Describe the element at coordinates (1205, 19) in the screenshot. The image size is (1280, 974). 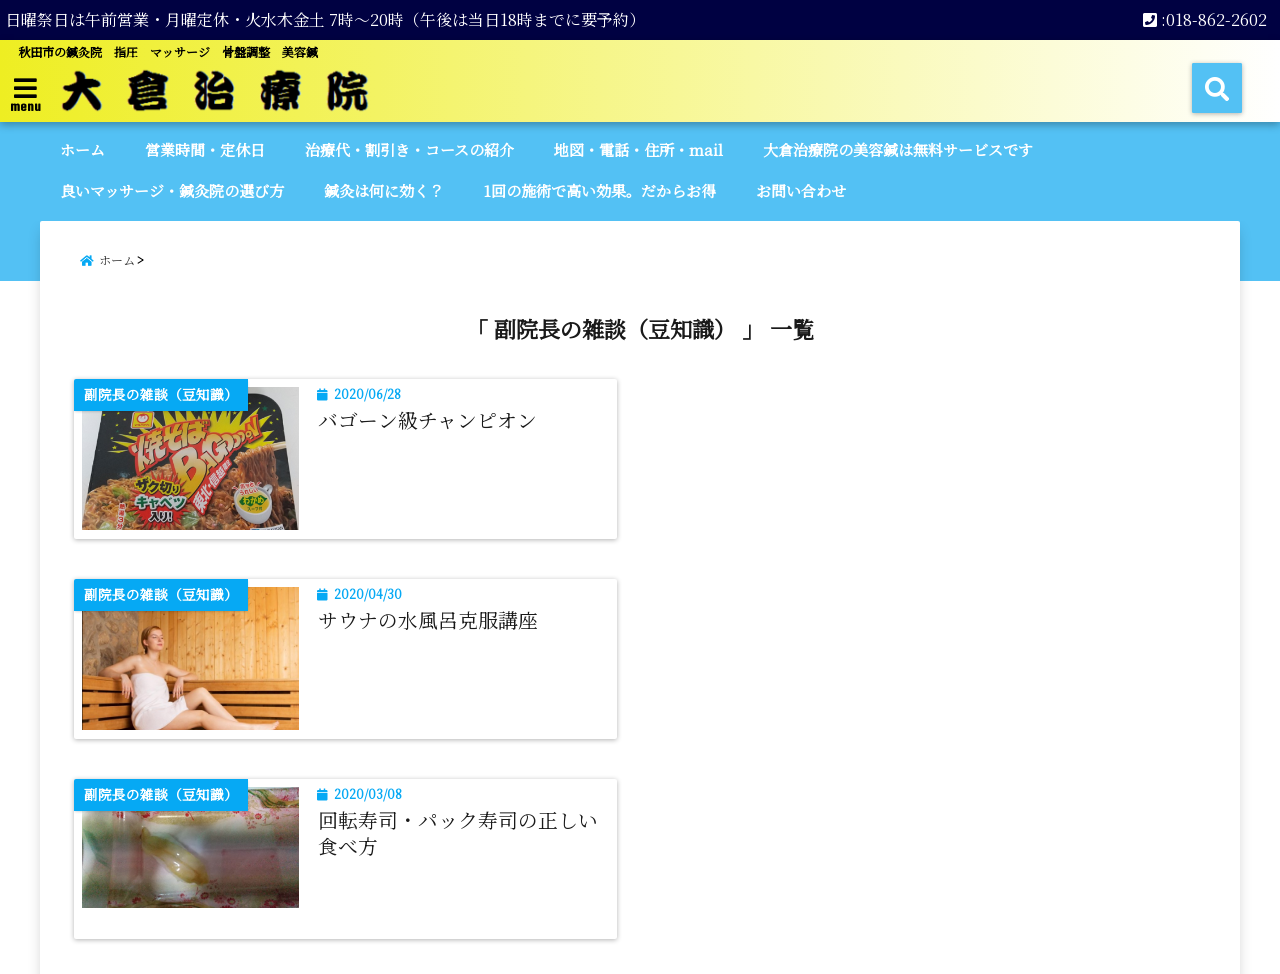
I see `:018-862-2602` at that location.